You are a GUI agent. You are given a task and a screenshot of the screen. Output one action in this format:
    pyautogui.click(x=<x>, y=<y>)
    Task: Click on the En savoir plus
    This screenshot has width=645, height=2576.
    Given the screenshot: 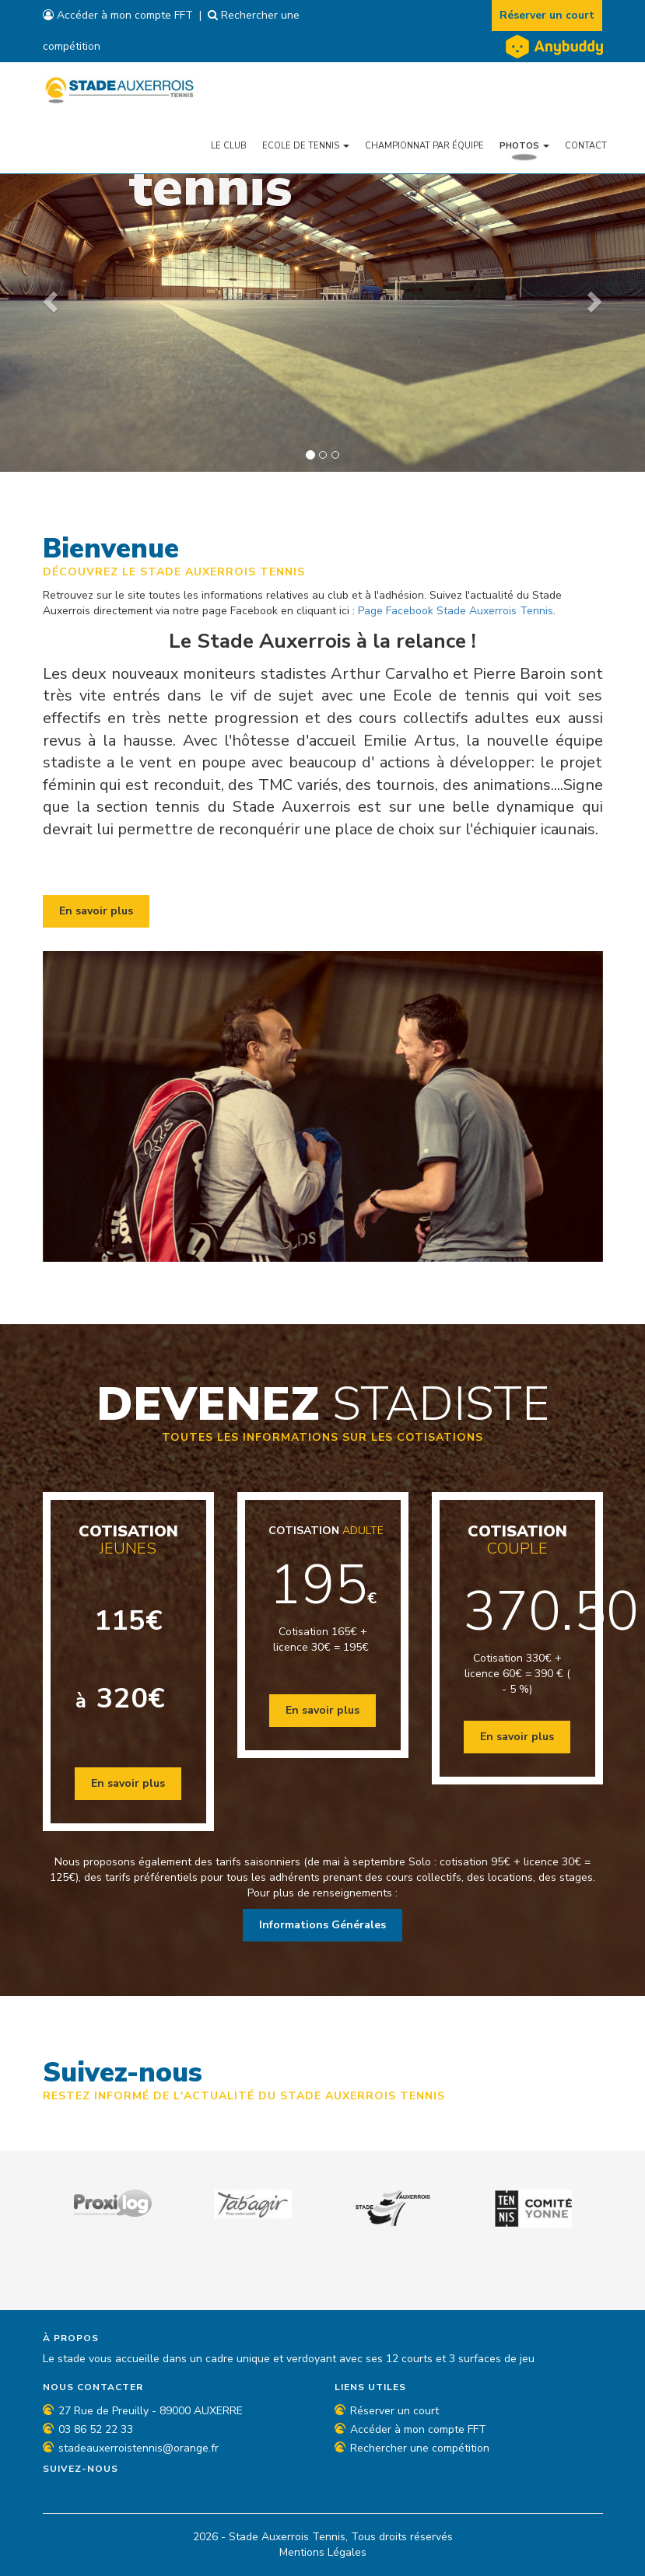 What is the action you would take?
    pyautogui.click(x=96, y=911)
    